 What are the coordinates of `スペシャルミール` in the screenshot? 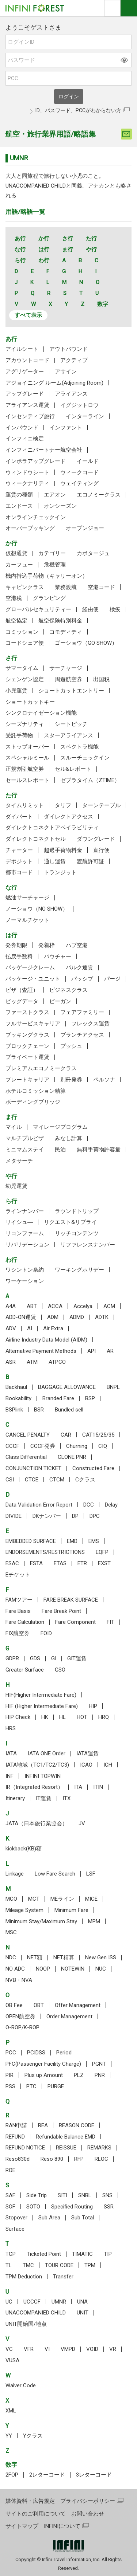 It's located at (27, 757).